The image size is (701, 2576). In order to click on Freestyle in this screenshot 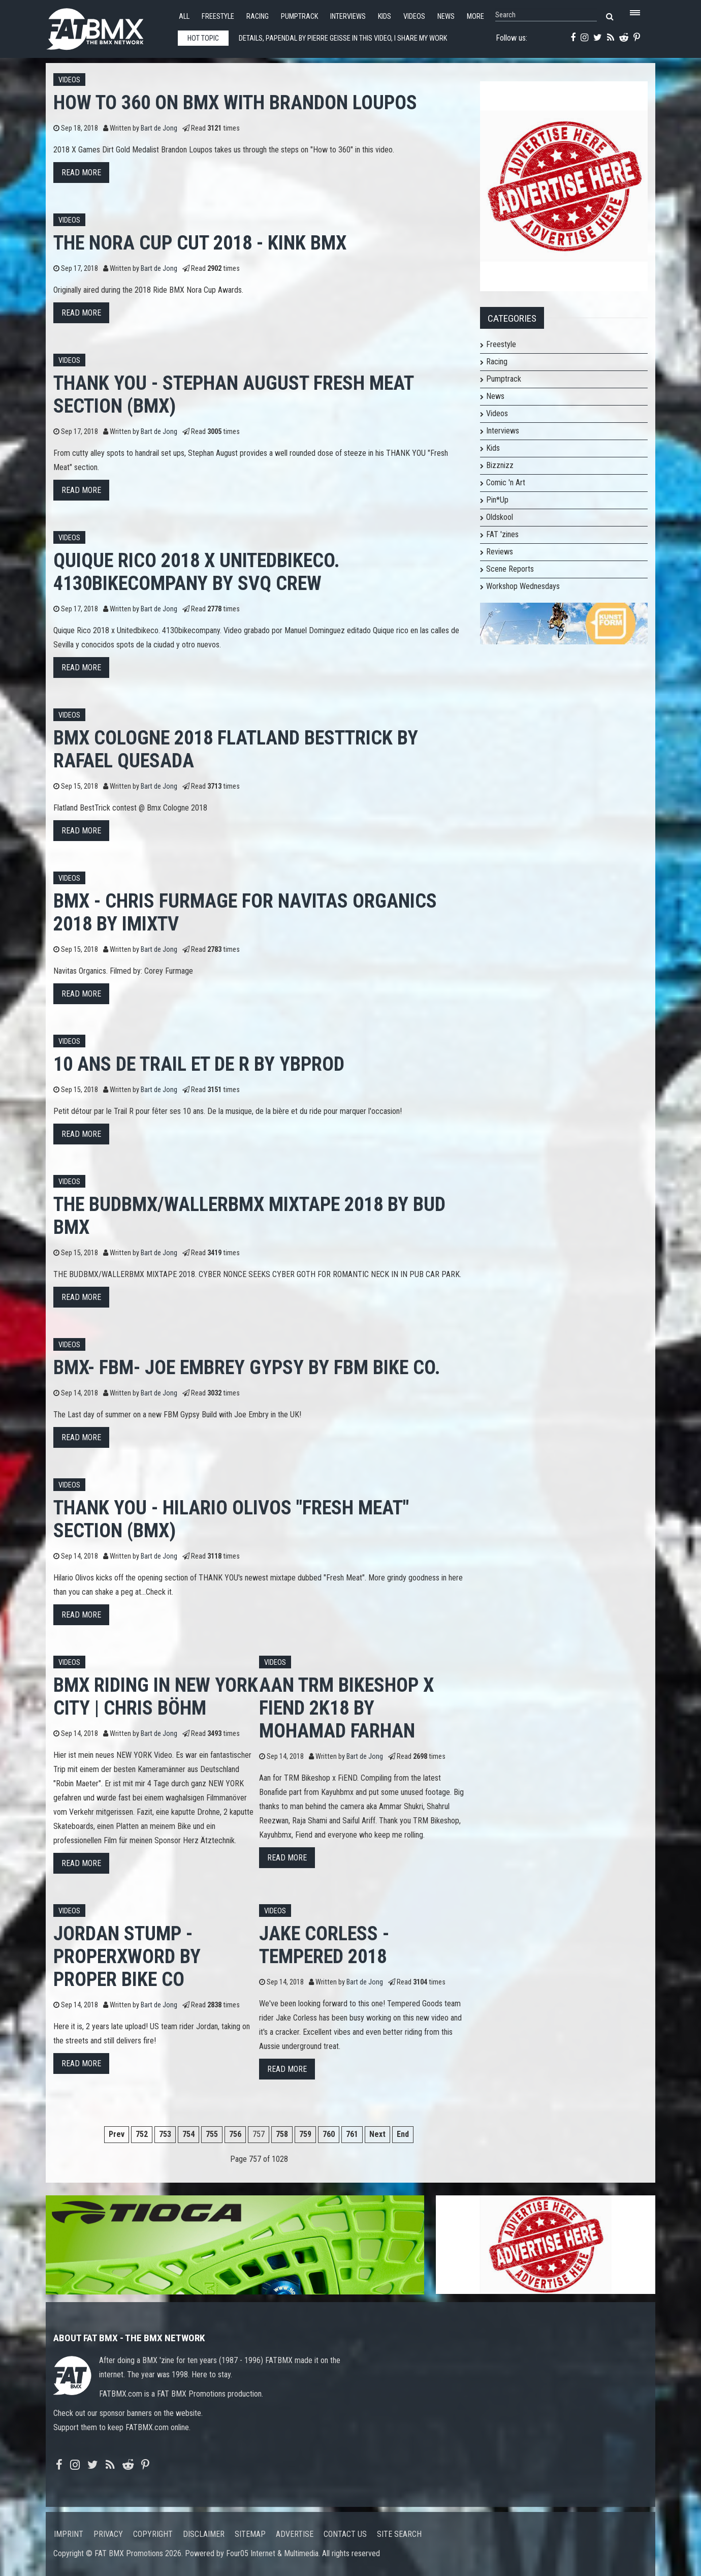, I will do `click(218, 16)`.